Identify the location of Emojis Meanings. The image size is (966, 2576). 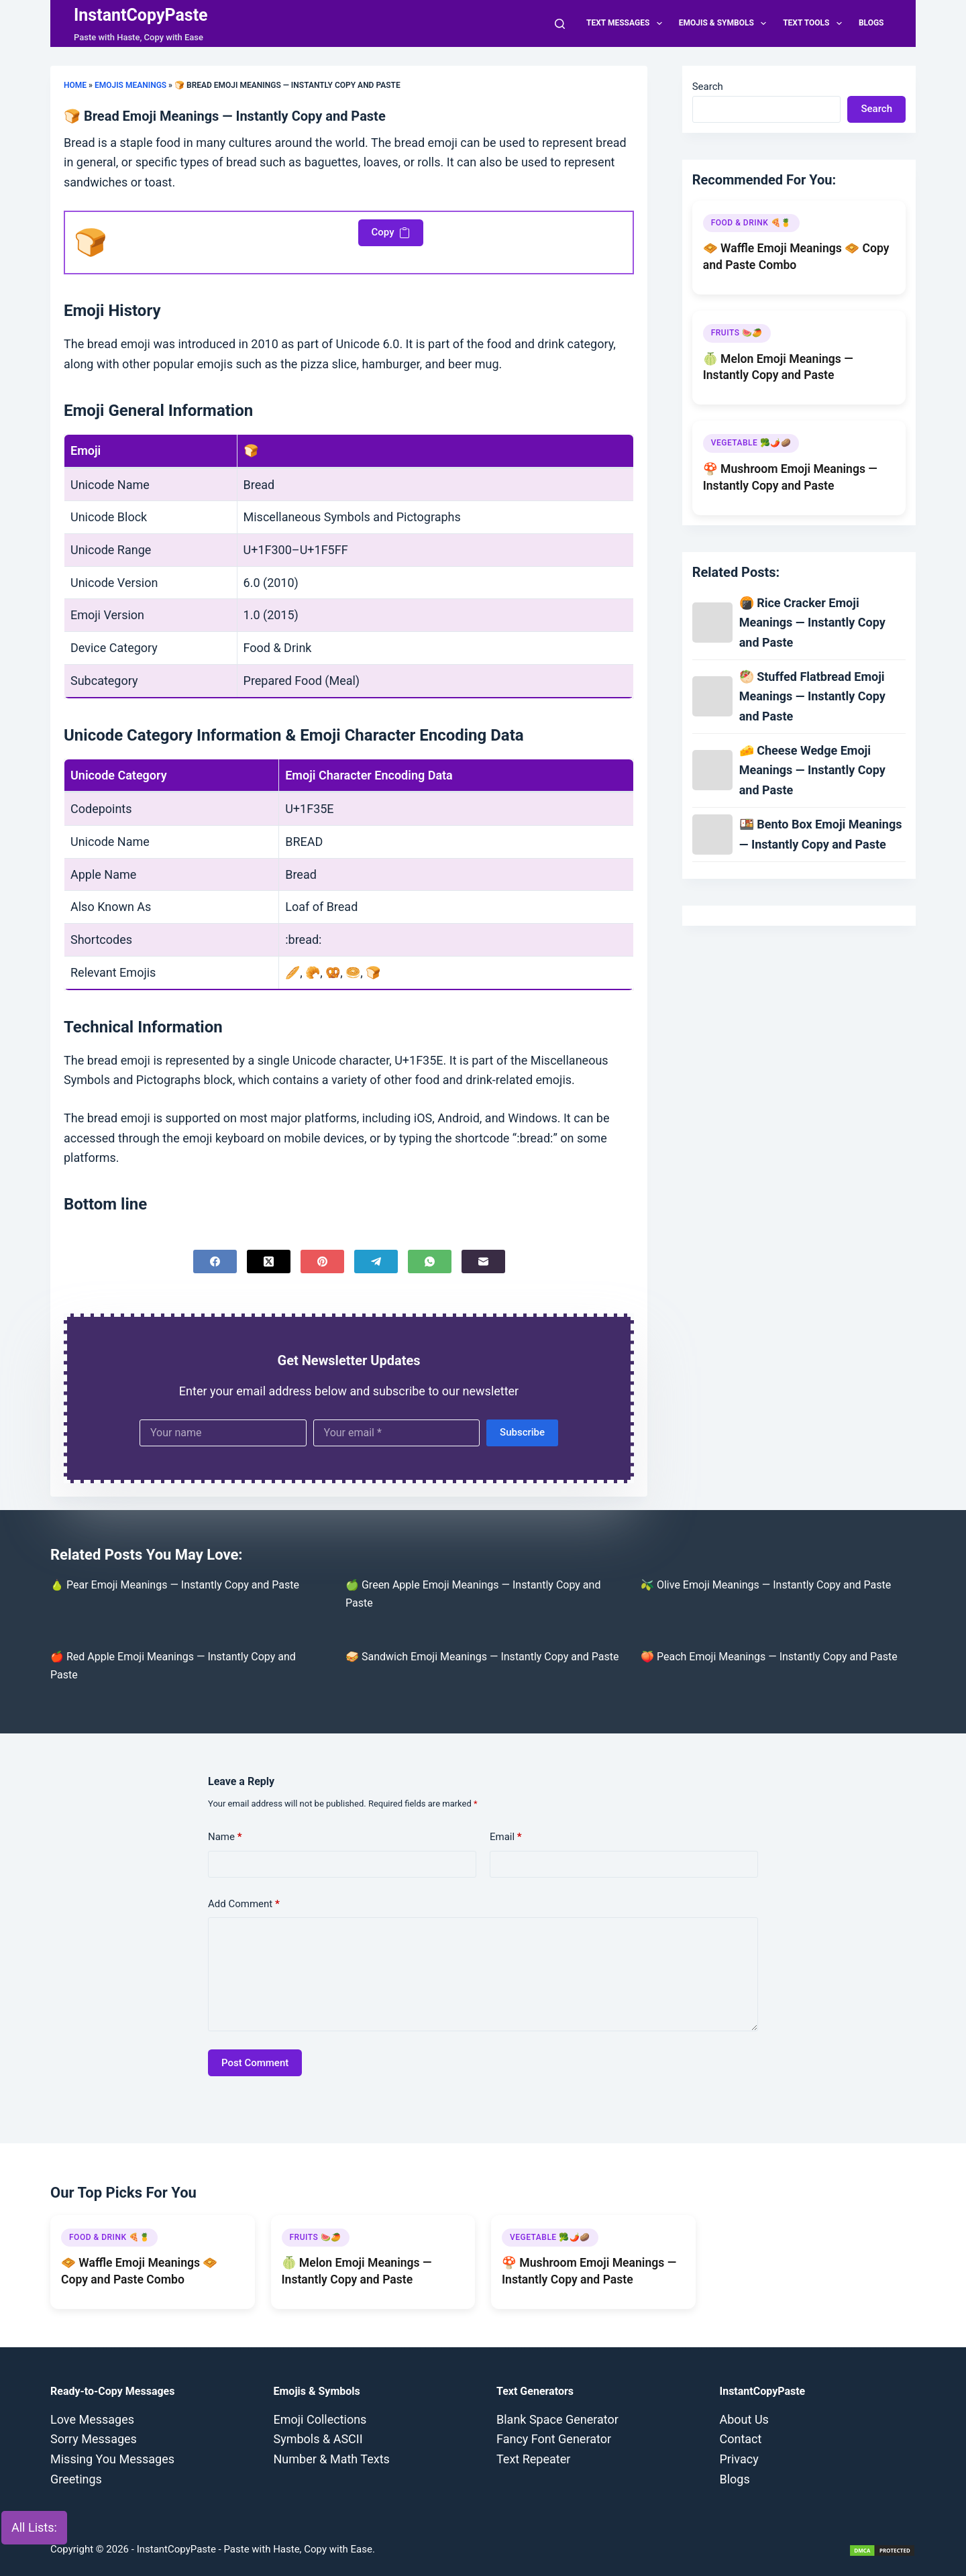
(130, 85).